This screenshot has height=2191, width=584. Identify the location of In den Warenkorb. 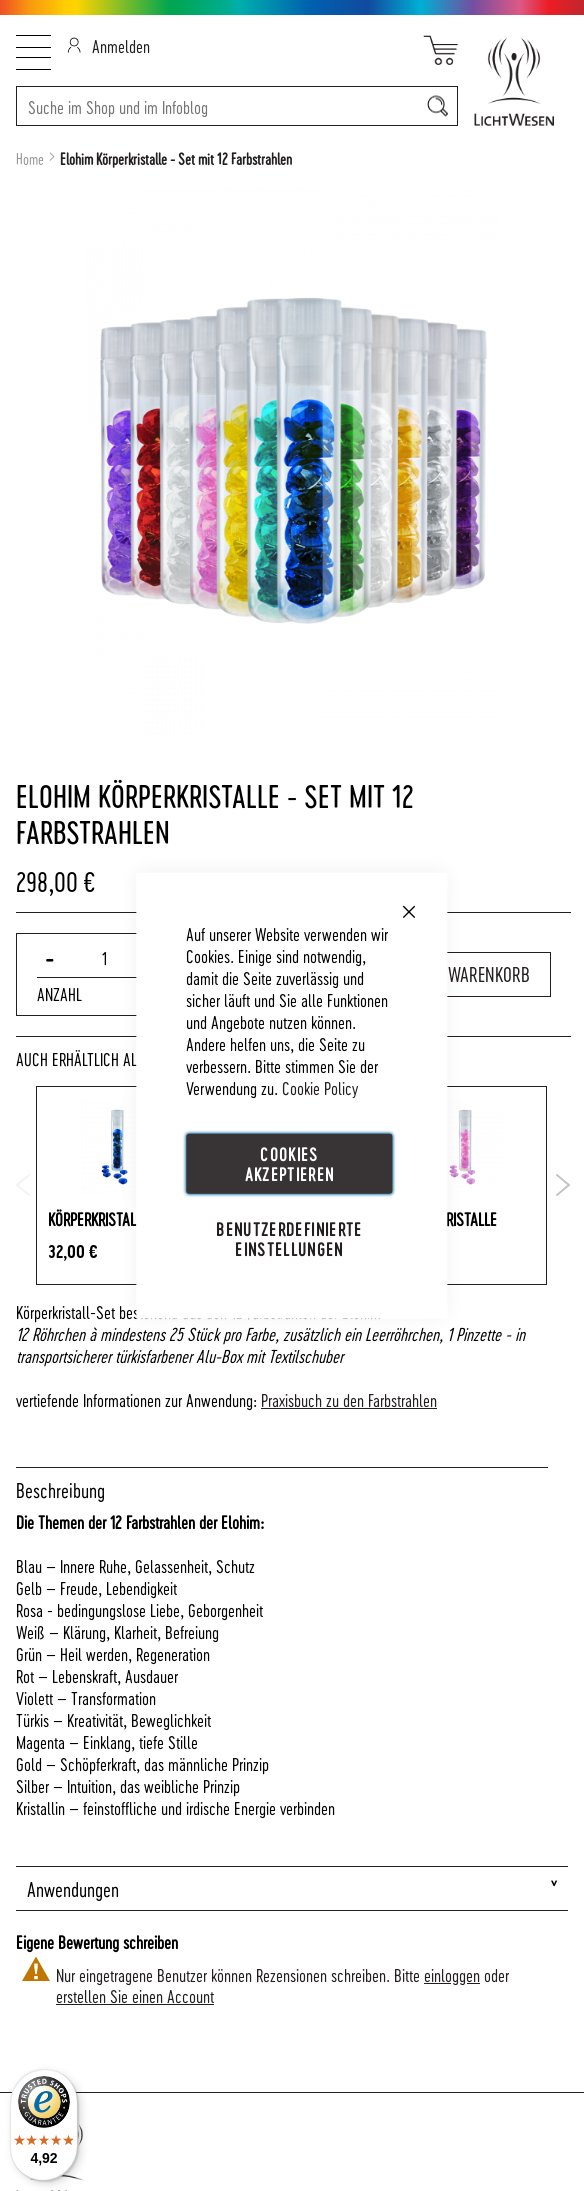
(464, 974).